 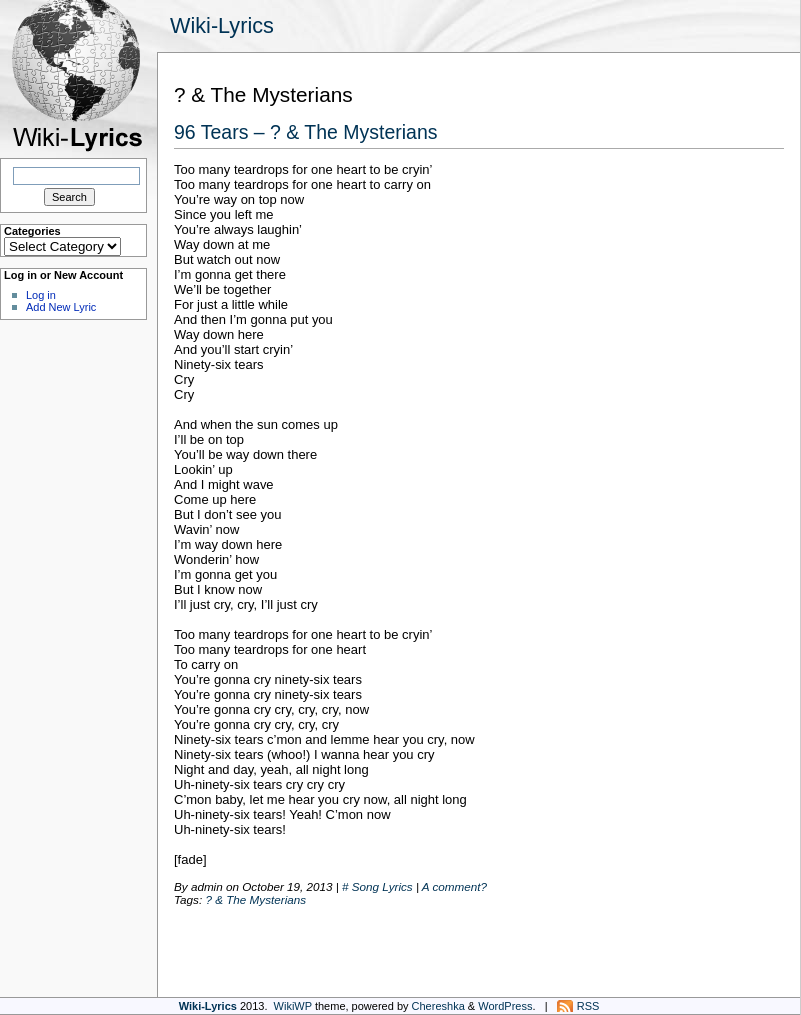 What do you see at coordinates (255, 899) in the screenshot?
I see `? & The Mysterians` at bounding box center [255, 899].